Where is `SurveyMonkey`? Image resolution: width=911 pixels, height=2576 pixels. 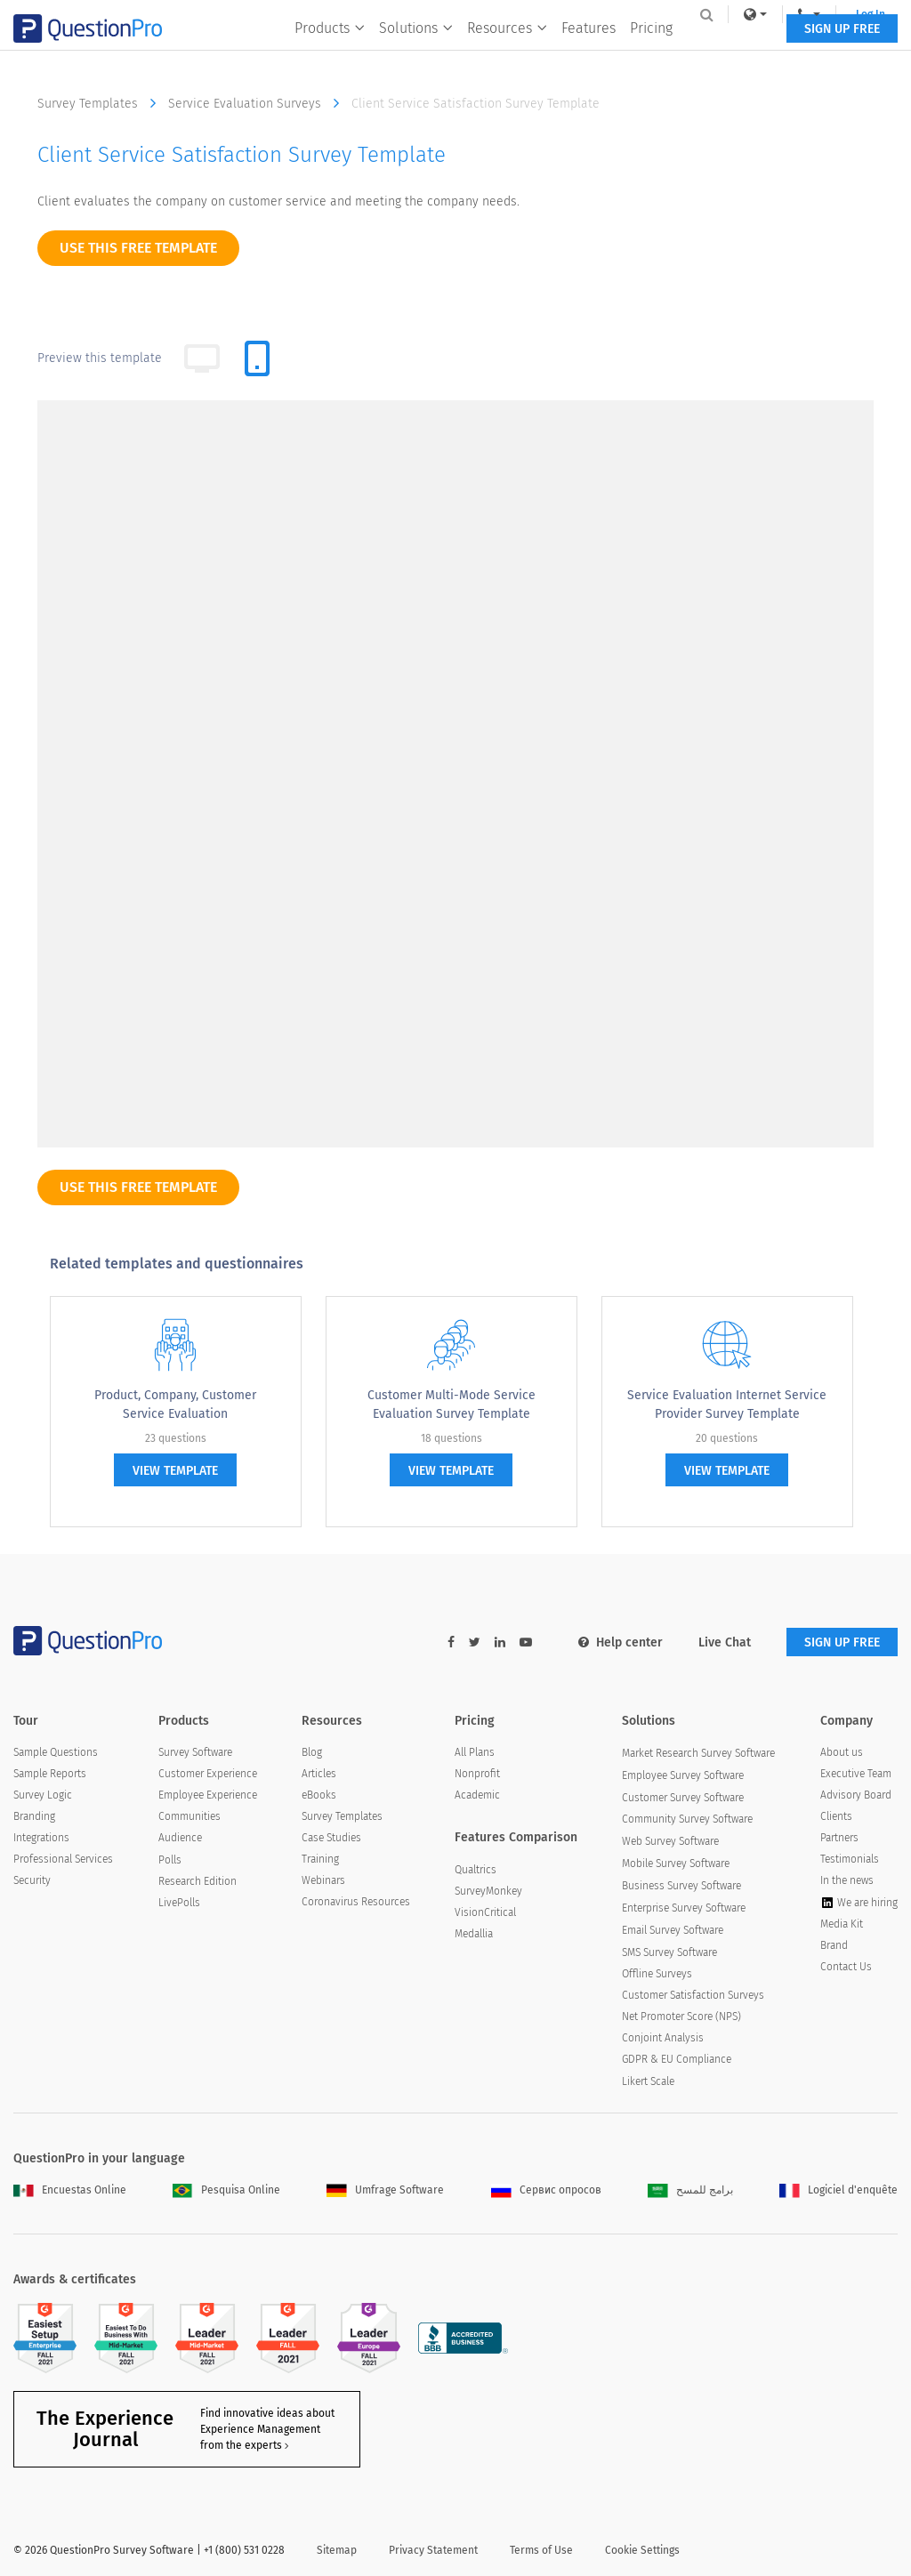 SurveyMonkey is located at coordinates (488, 1891).